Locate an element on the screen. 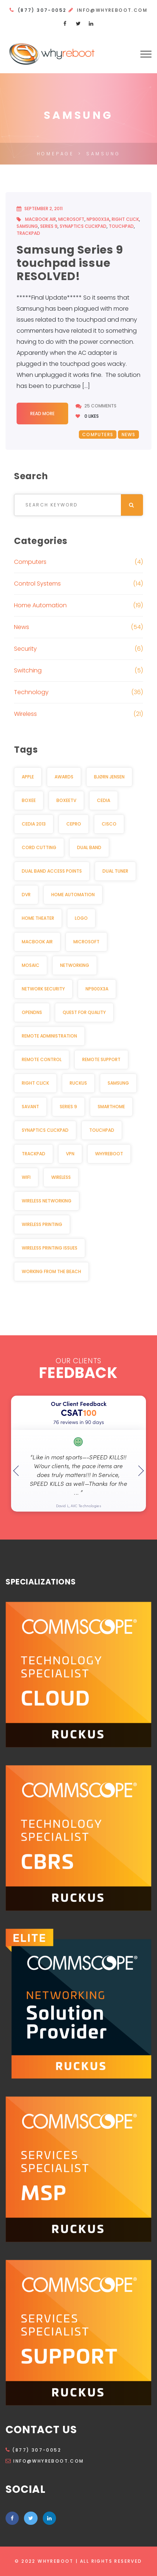 Image resolution: width=157 pixels, height=2576 pixels. WhyReboot [WhyReboot (5 items)] is located at coordinates (109, 1154).